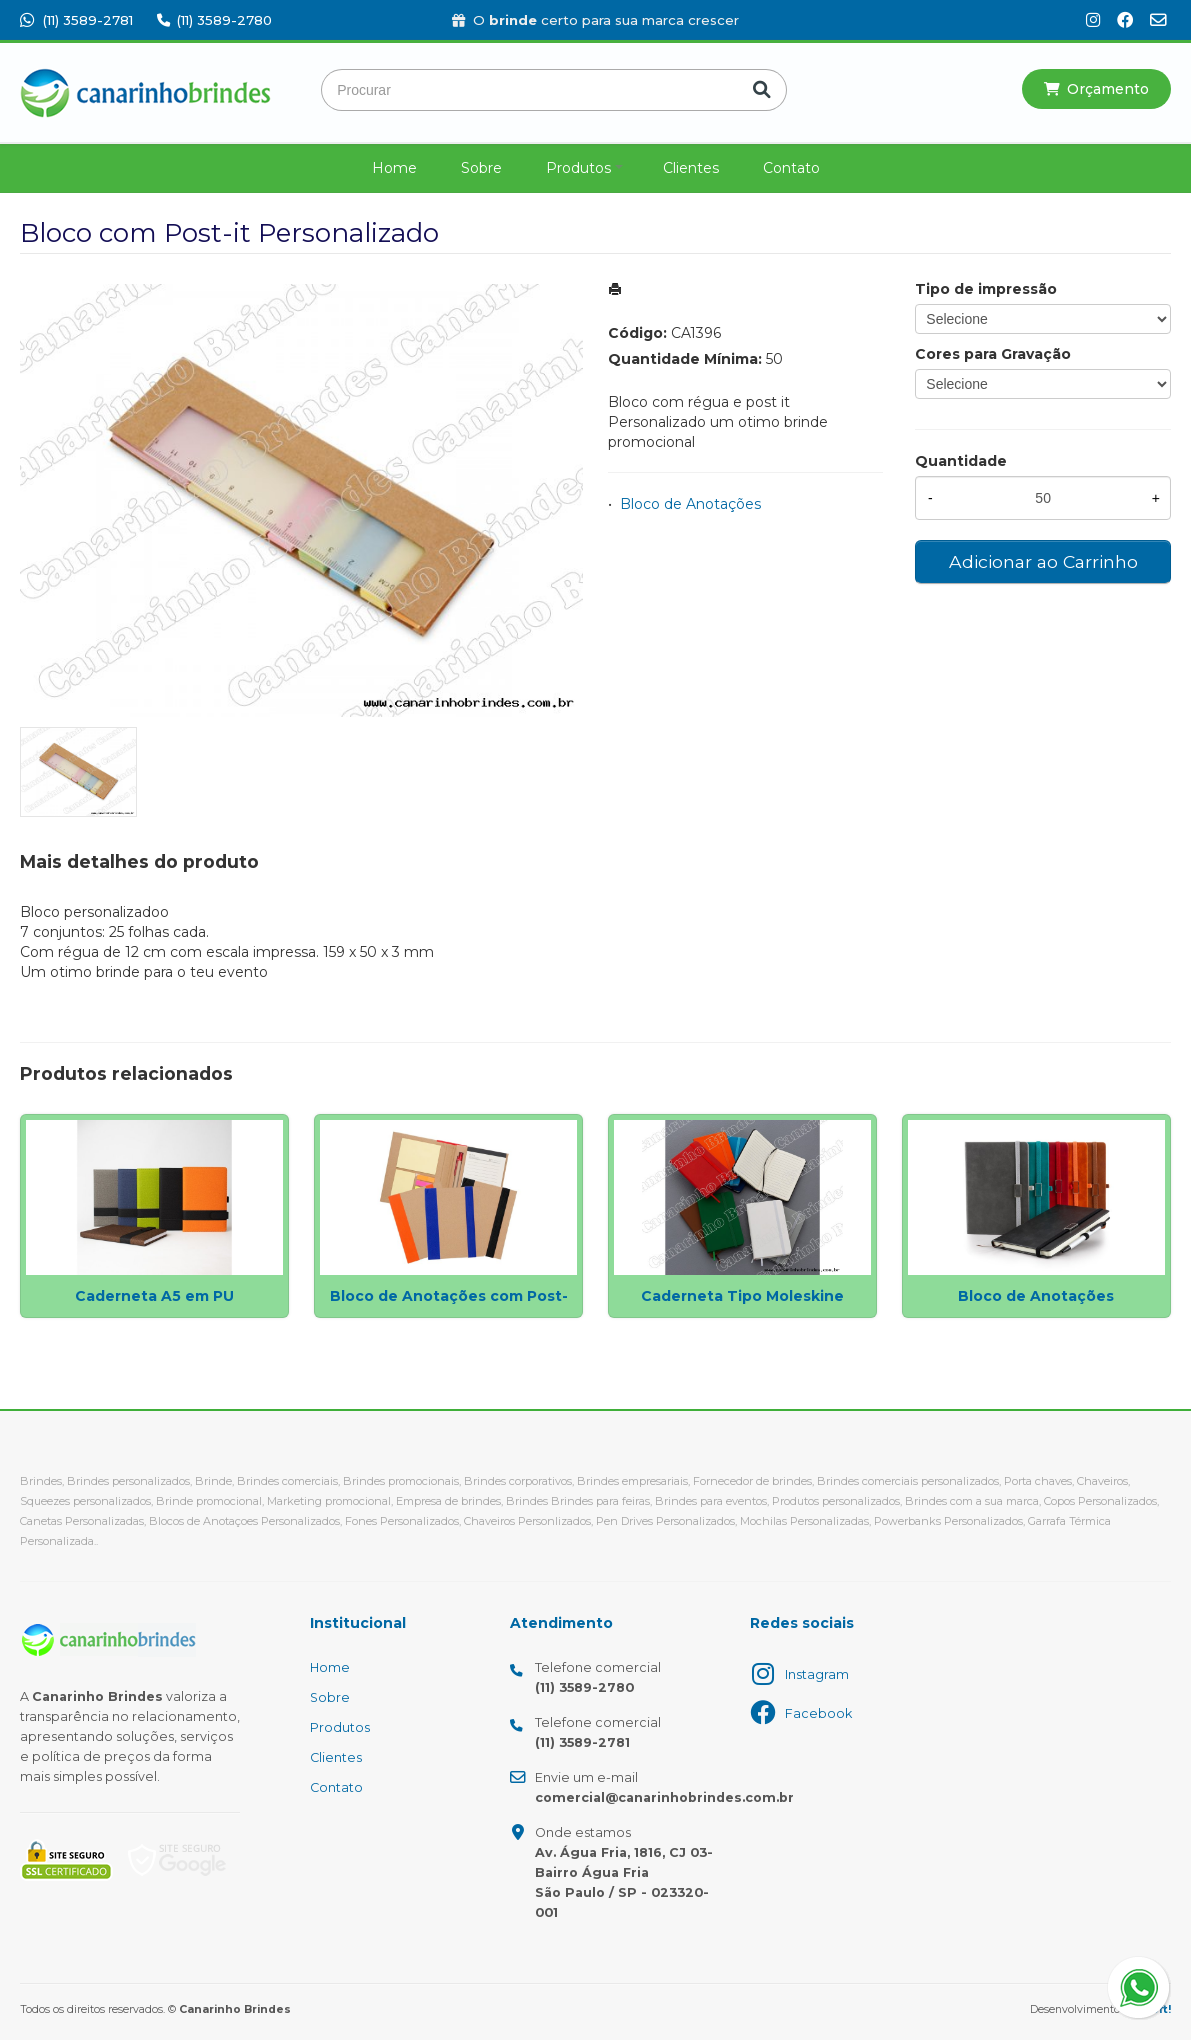  Describe the element at coordinates (791, 168) in the screenshot. I see `Contato` at that location.